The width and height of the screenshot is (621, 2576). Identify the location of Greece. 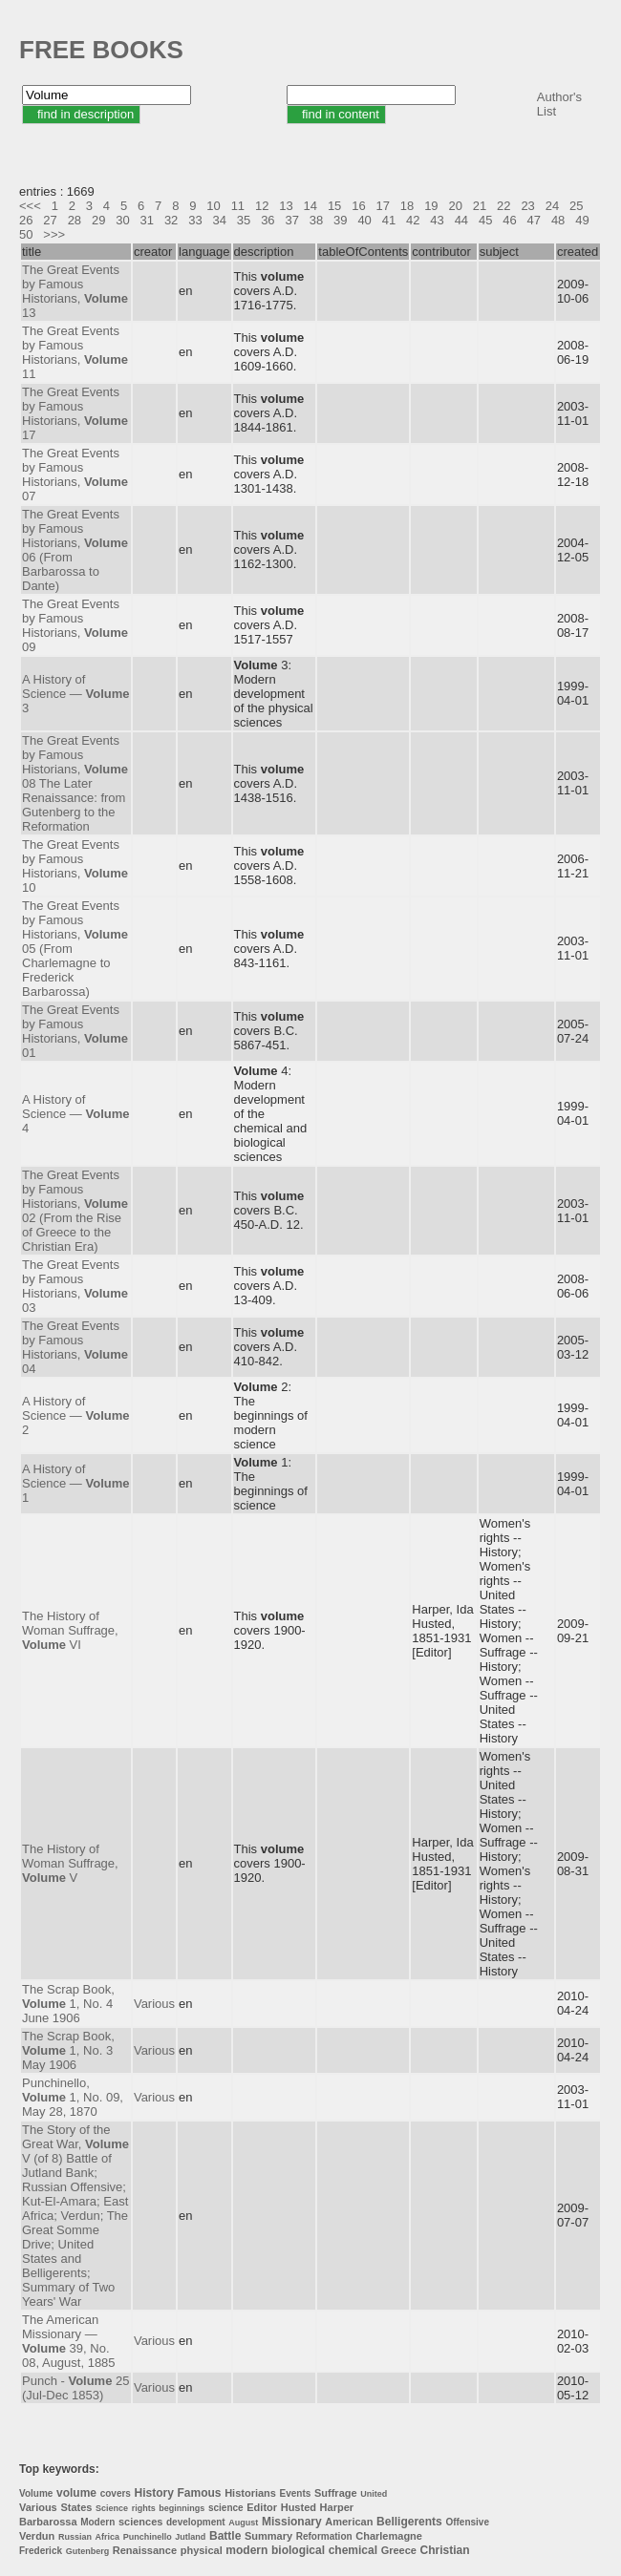
(399, 2550).